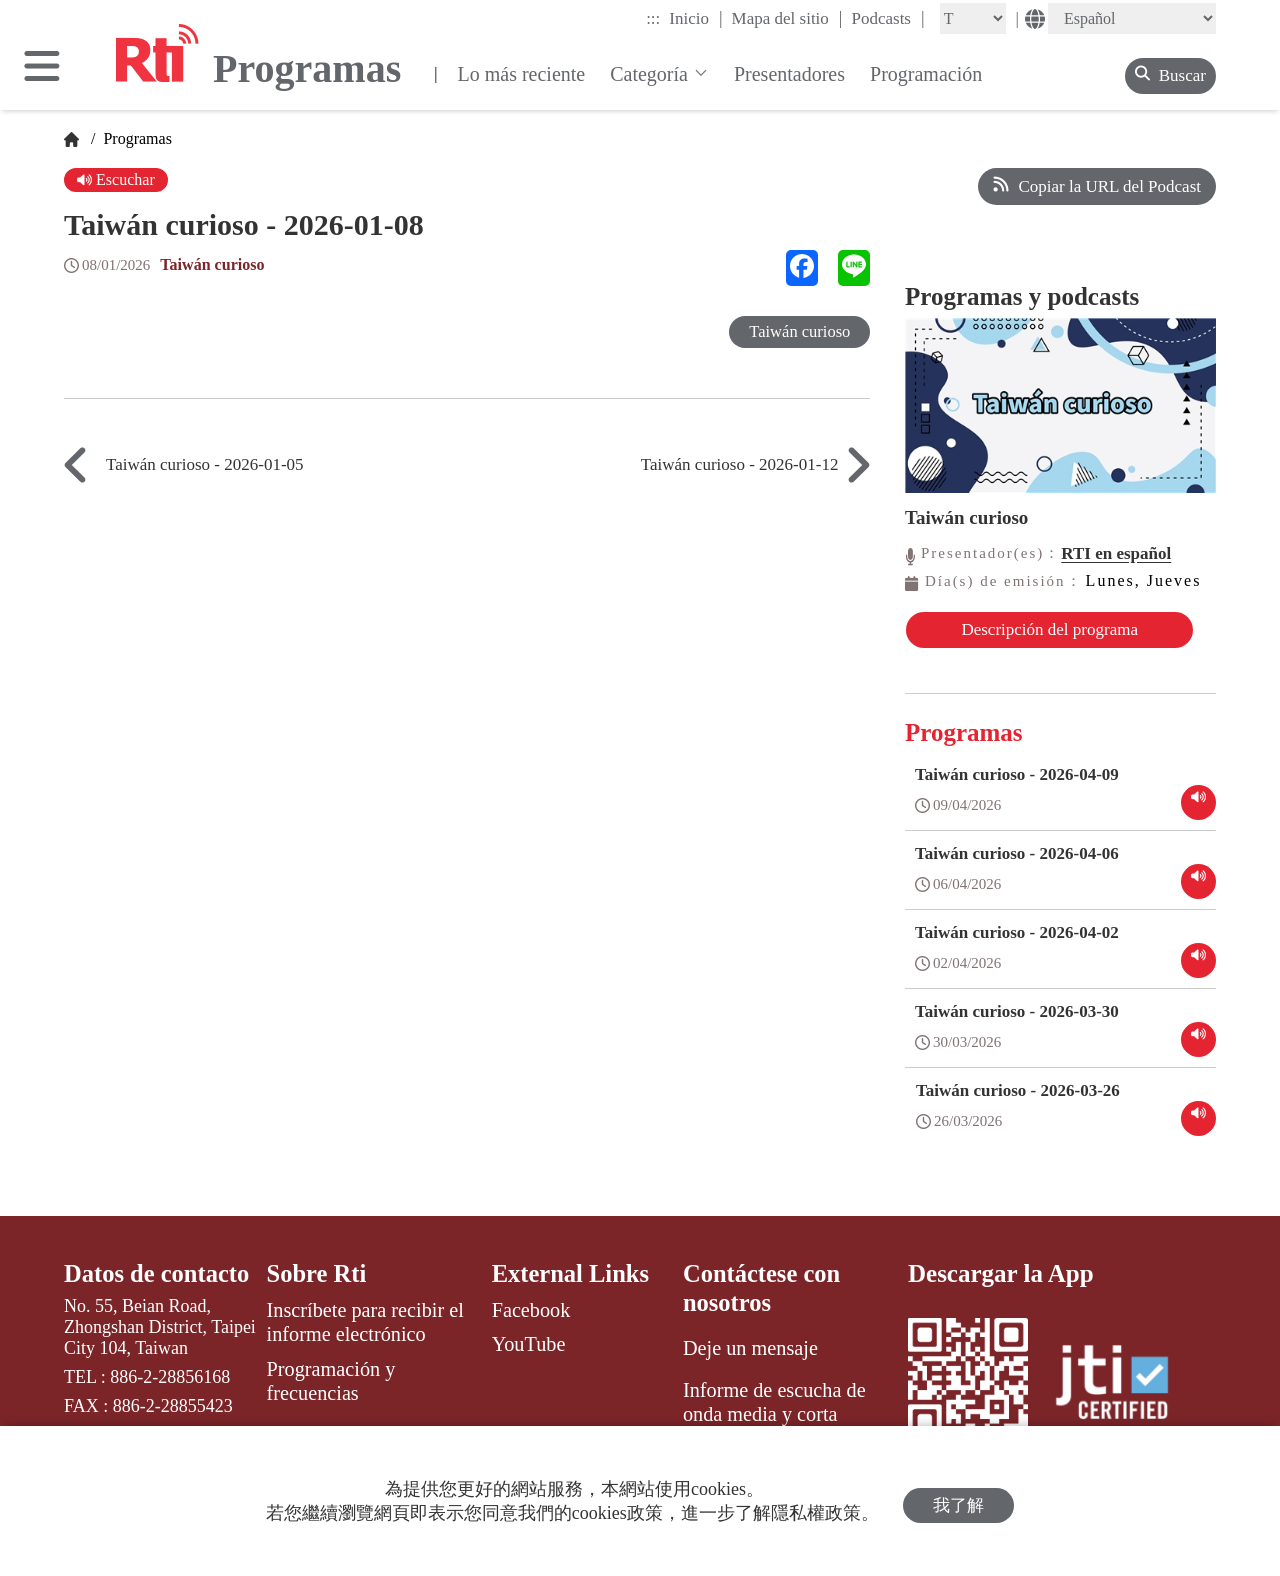 This screenshot has width=1280, height=1576. I want to click on 我了解, so click(958, 1501).